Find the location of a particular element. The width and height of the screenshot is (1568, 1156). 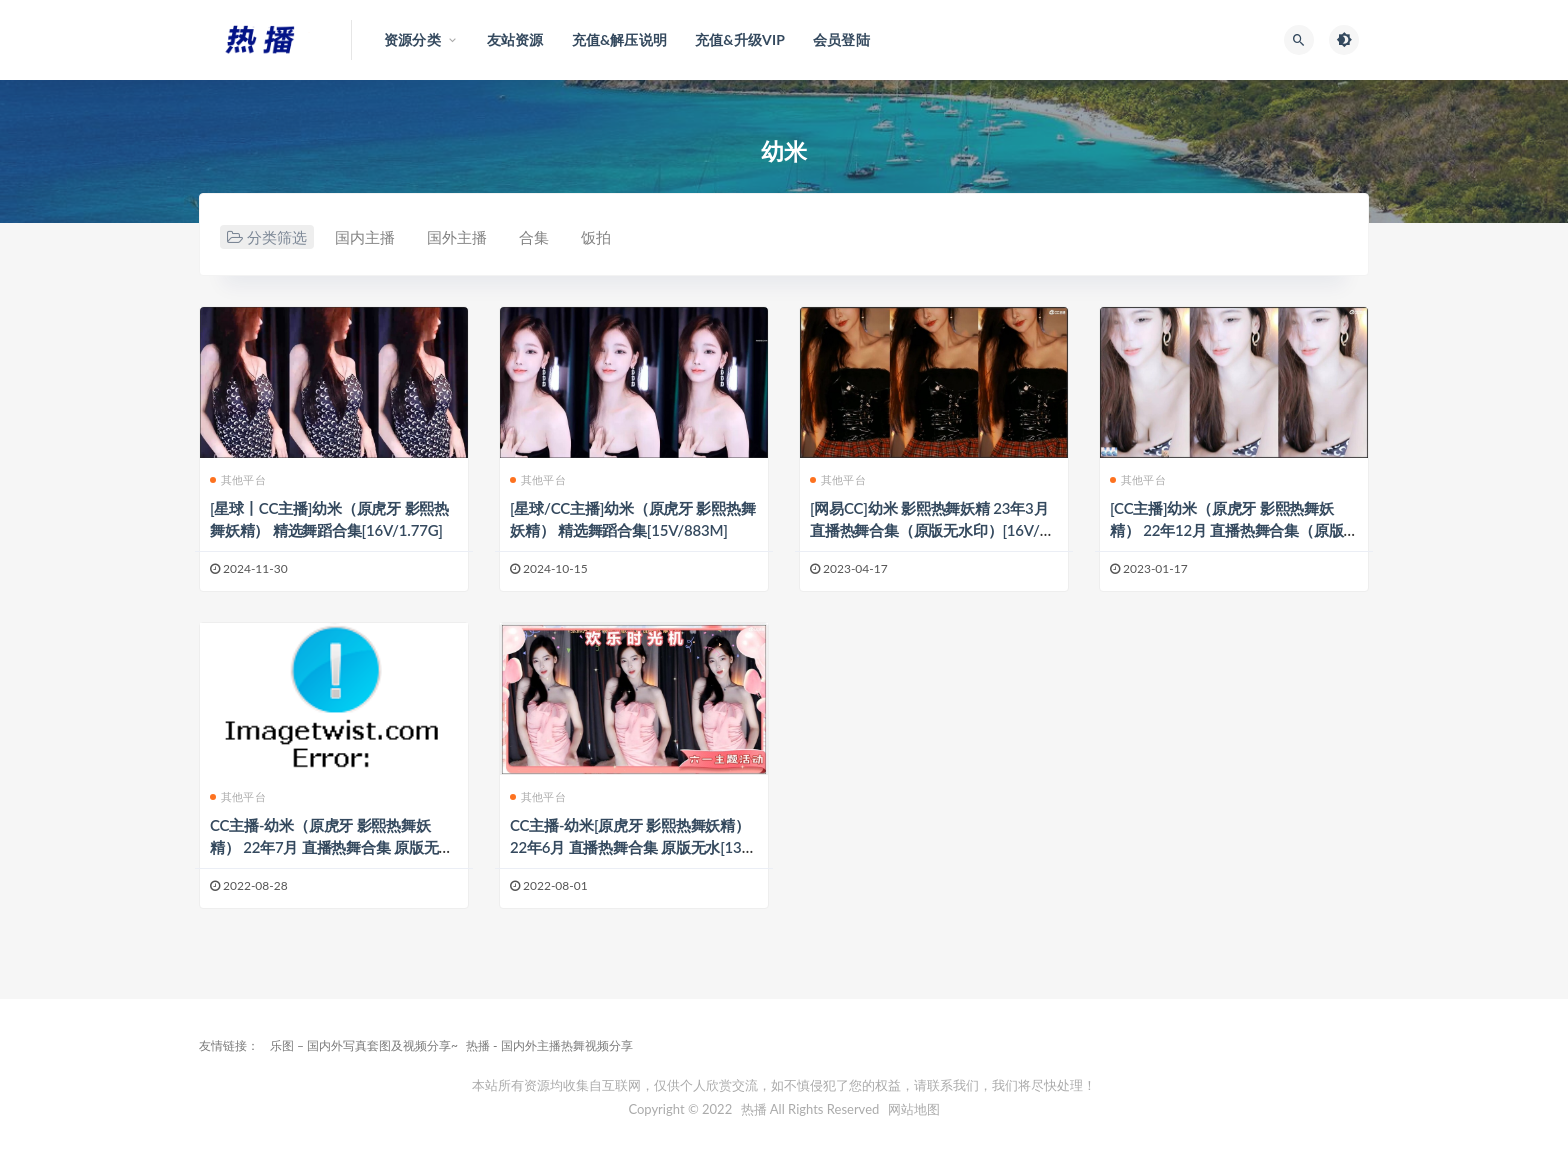

国内主播 is located at coordinates (365, 237).